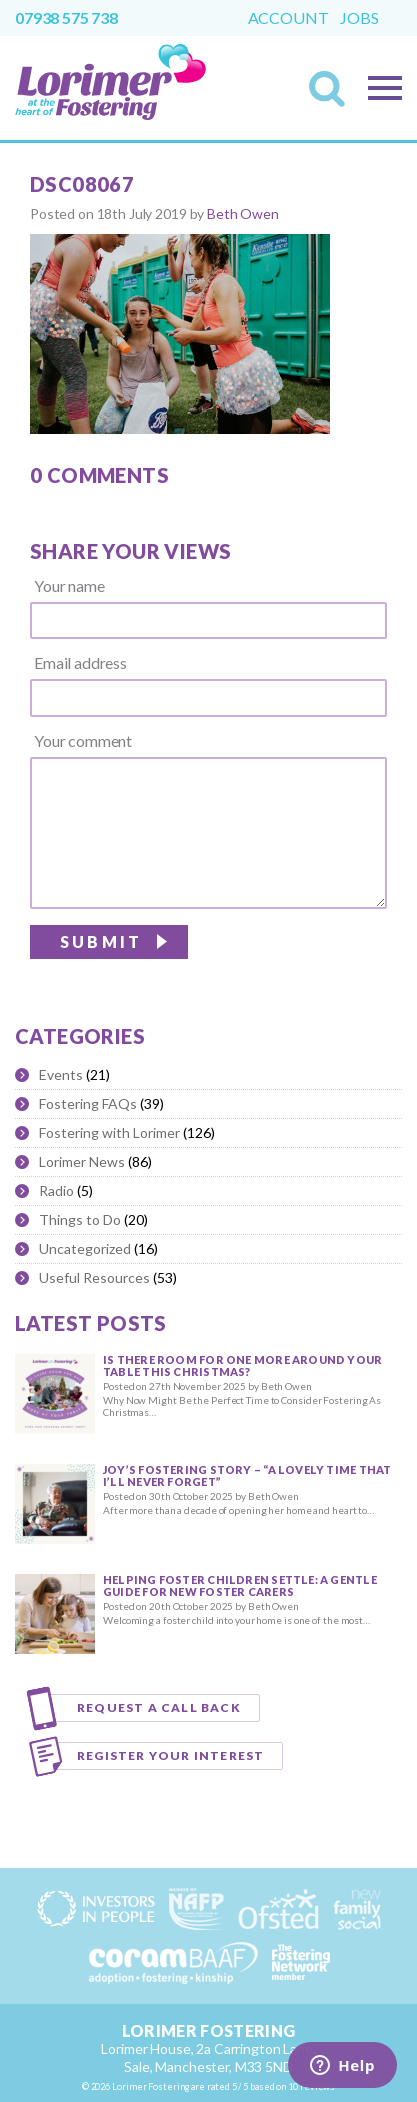 The image size is (417, 2102). What do you see at coordinates (243, 213) in the screenshot?
I see `Beth Owen` at bounding box center [243, 213].